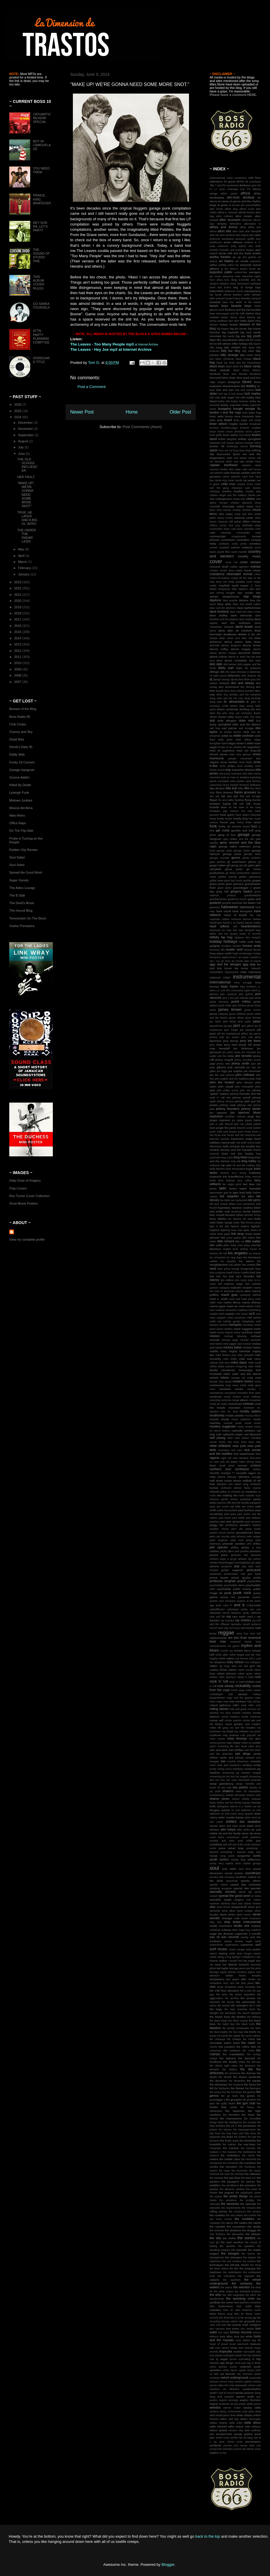 Image resolution: width=270 pixels, height=2576 pixels. What do you see at coordinates (248, 302) in the screenshot?
I see `battle of the bands` at bounding box center [248, 302].